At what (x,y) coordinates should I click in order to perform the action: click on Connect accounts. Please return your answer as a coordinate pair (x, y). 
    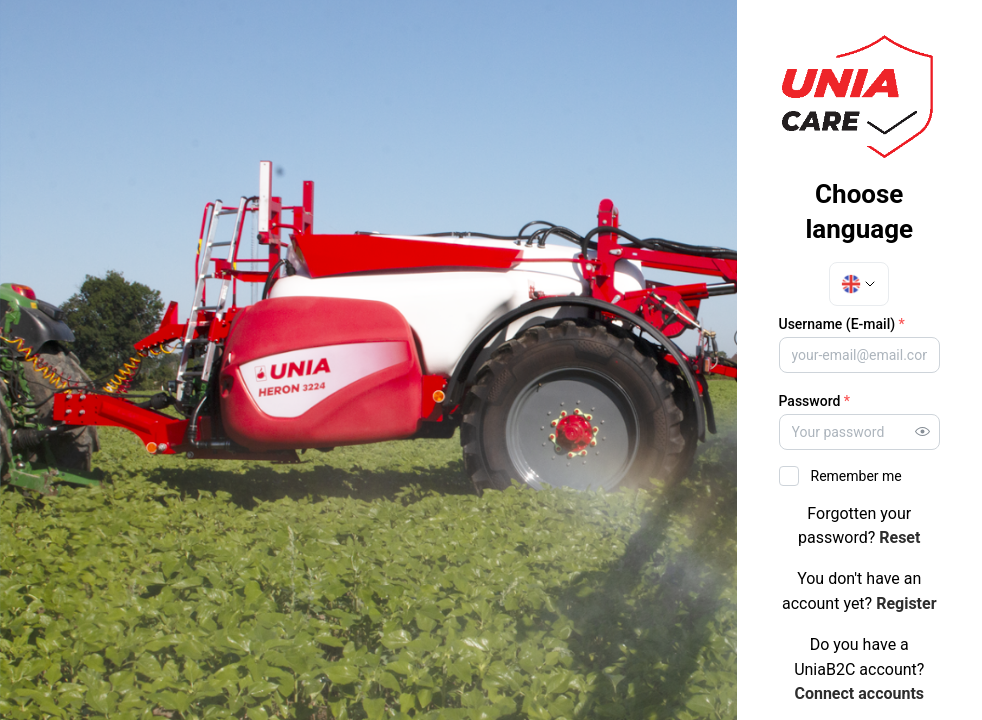
    Looking at the image, I should click on (859, 693).